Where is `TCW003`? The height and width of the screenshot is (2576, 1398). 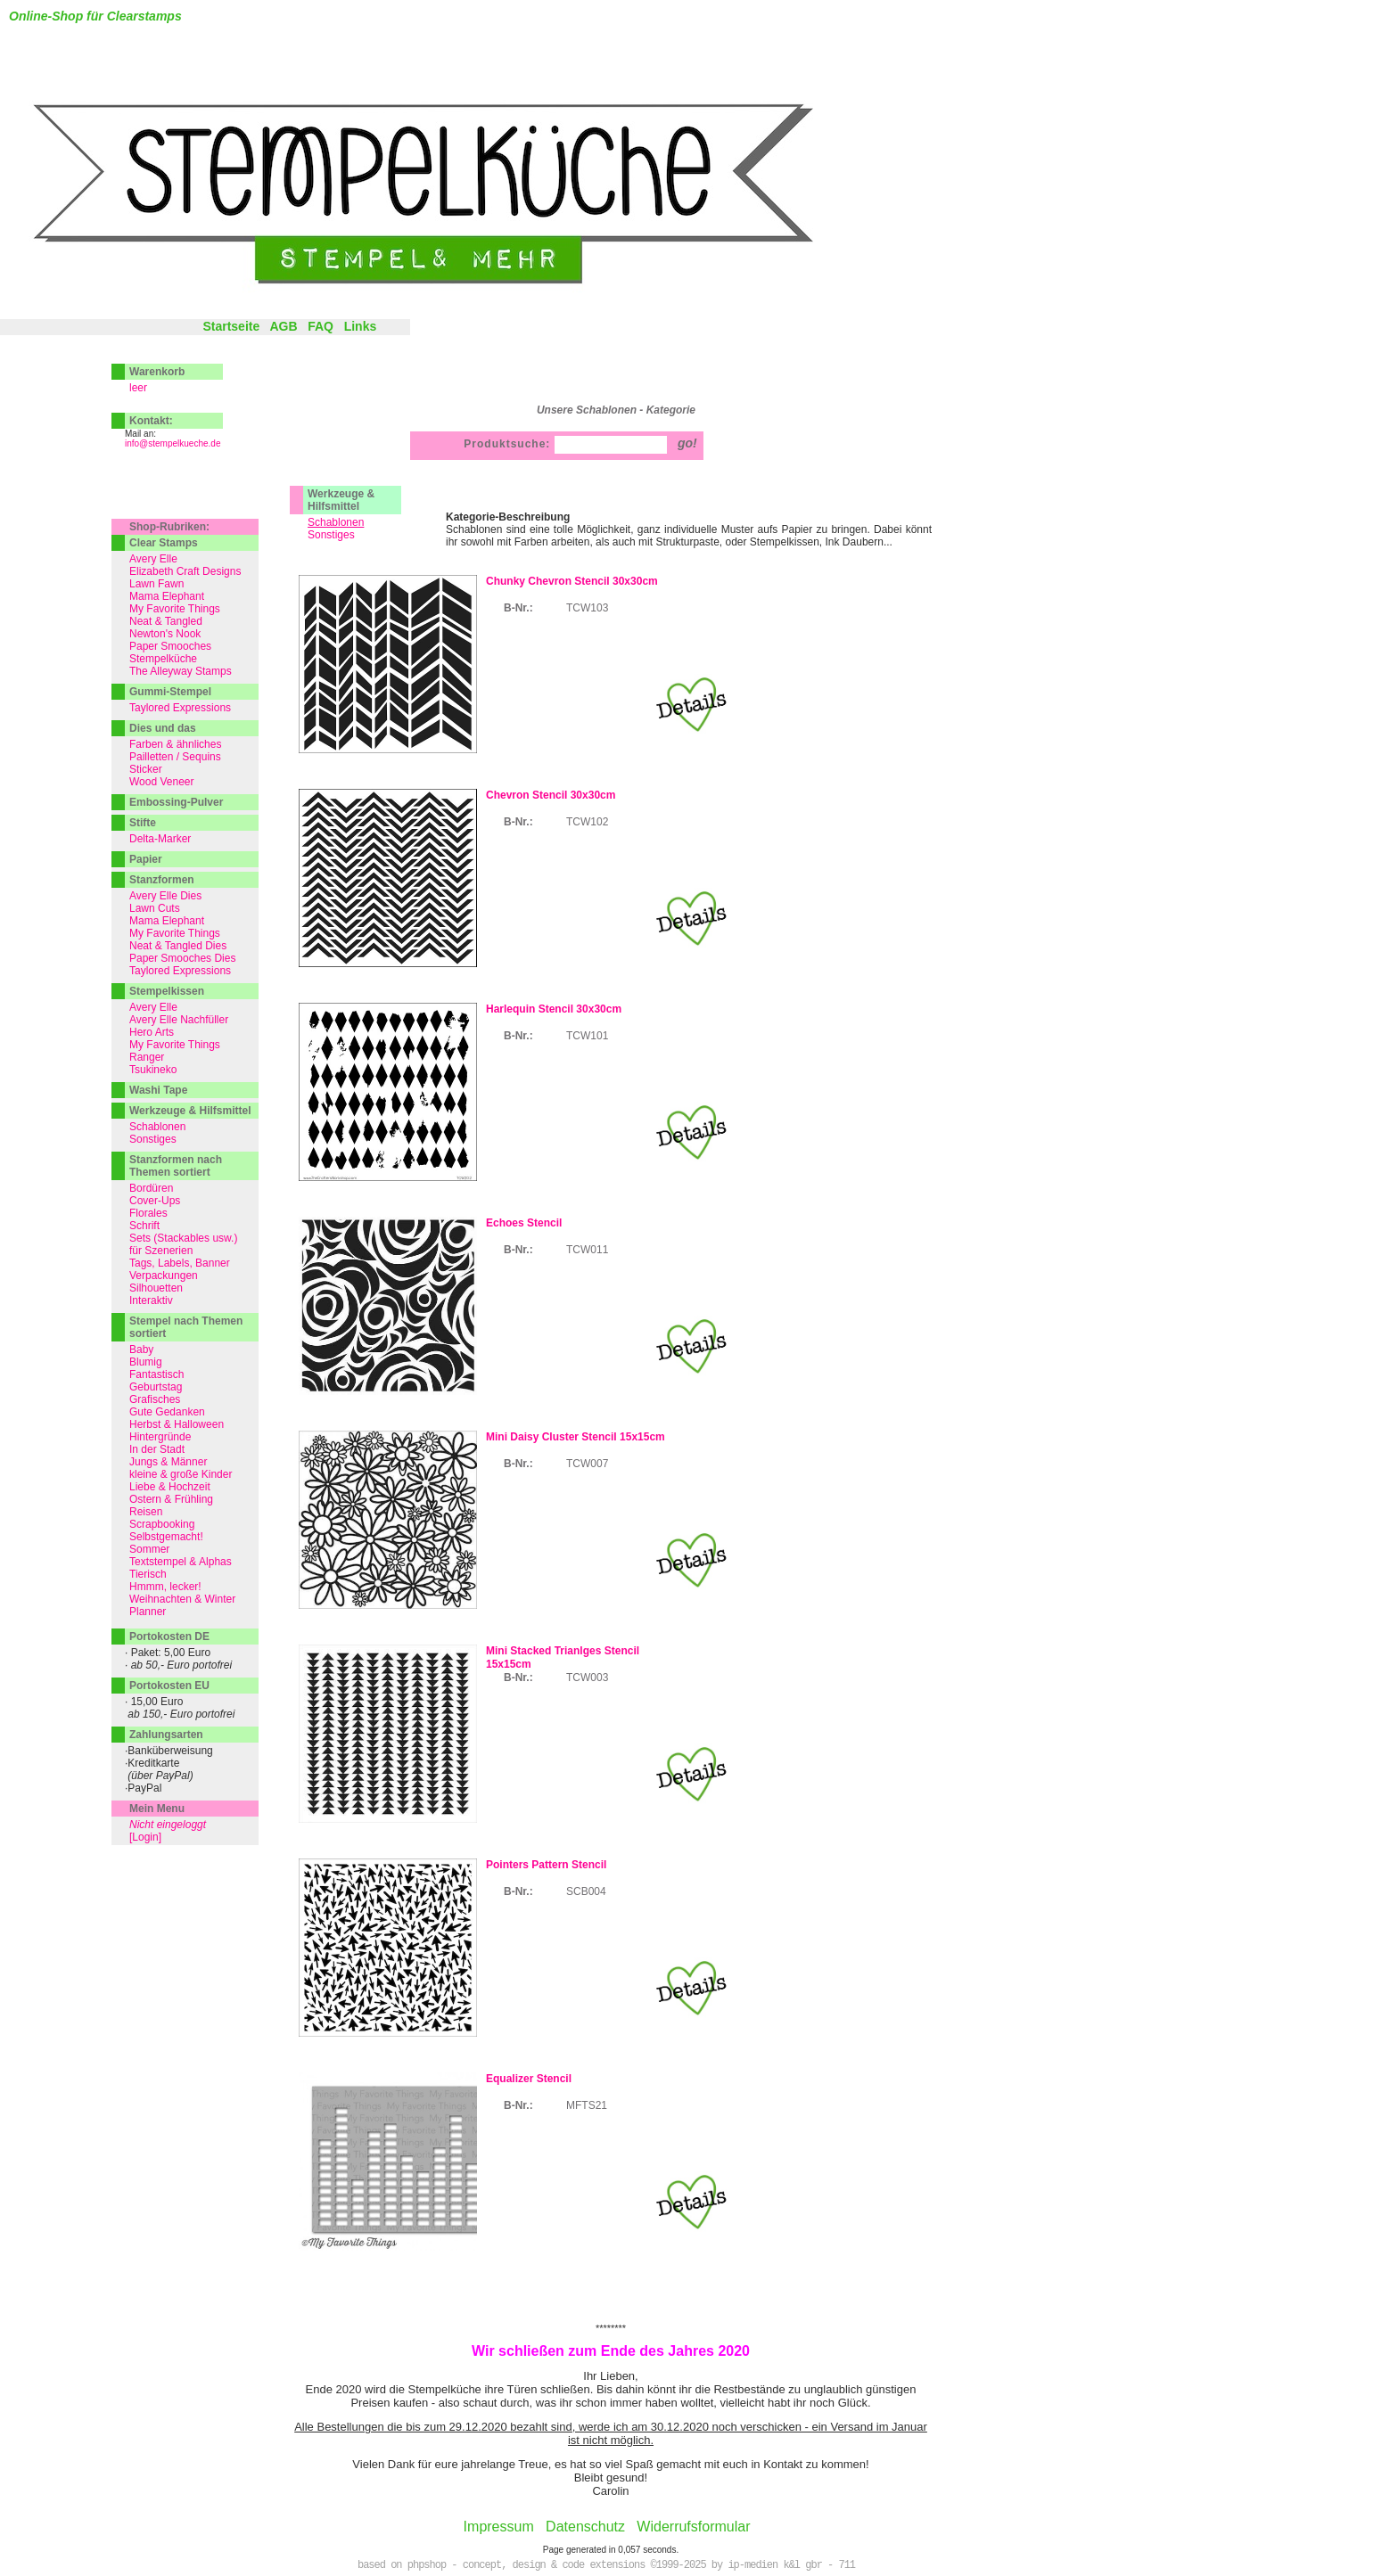
TCW003 is located at coordinates (587, 1677).